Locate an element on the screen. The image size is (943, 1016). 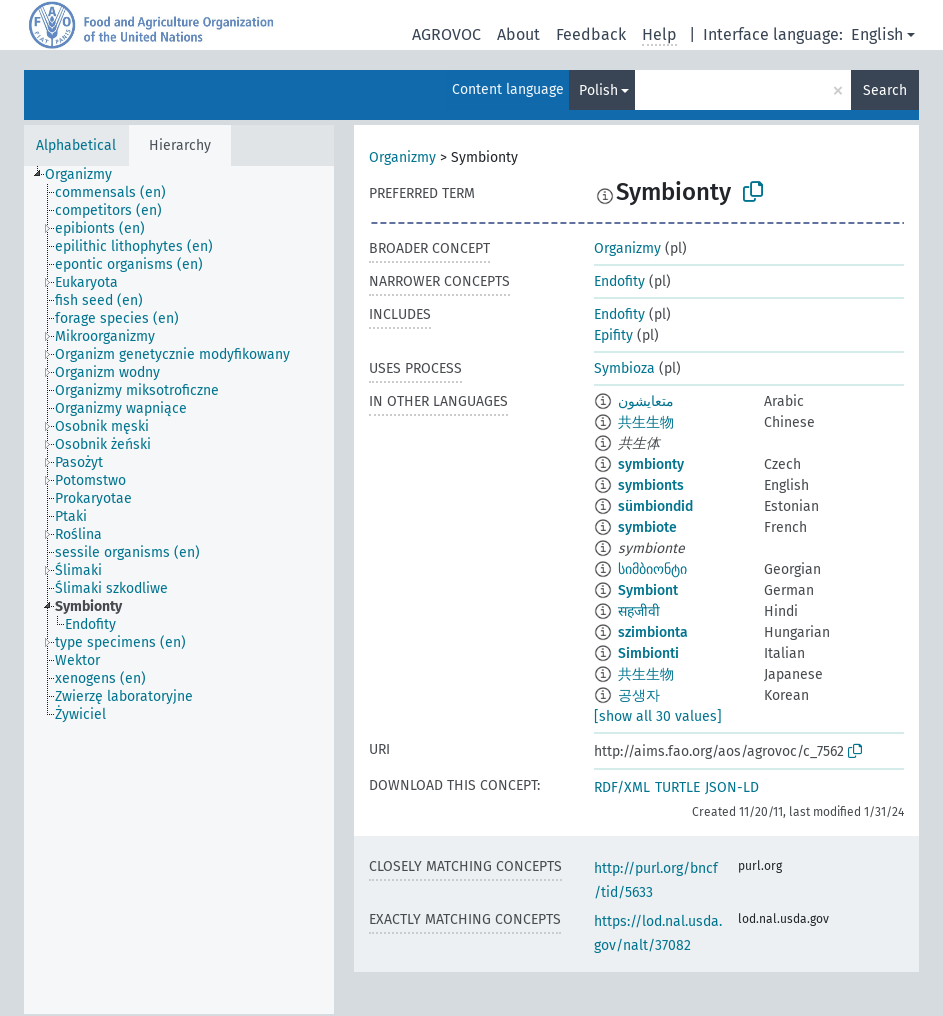
सहजीवी is located at coordinates (639, 611).